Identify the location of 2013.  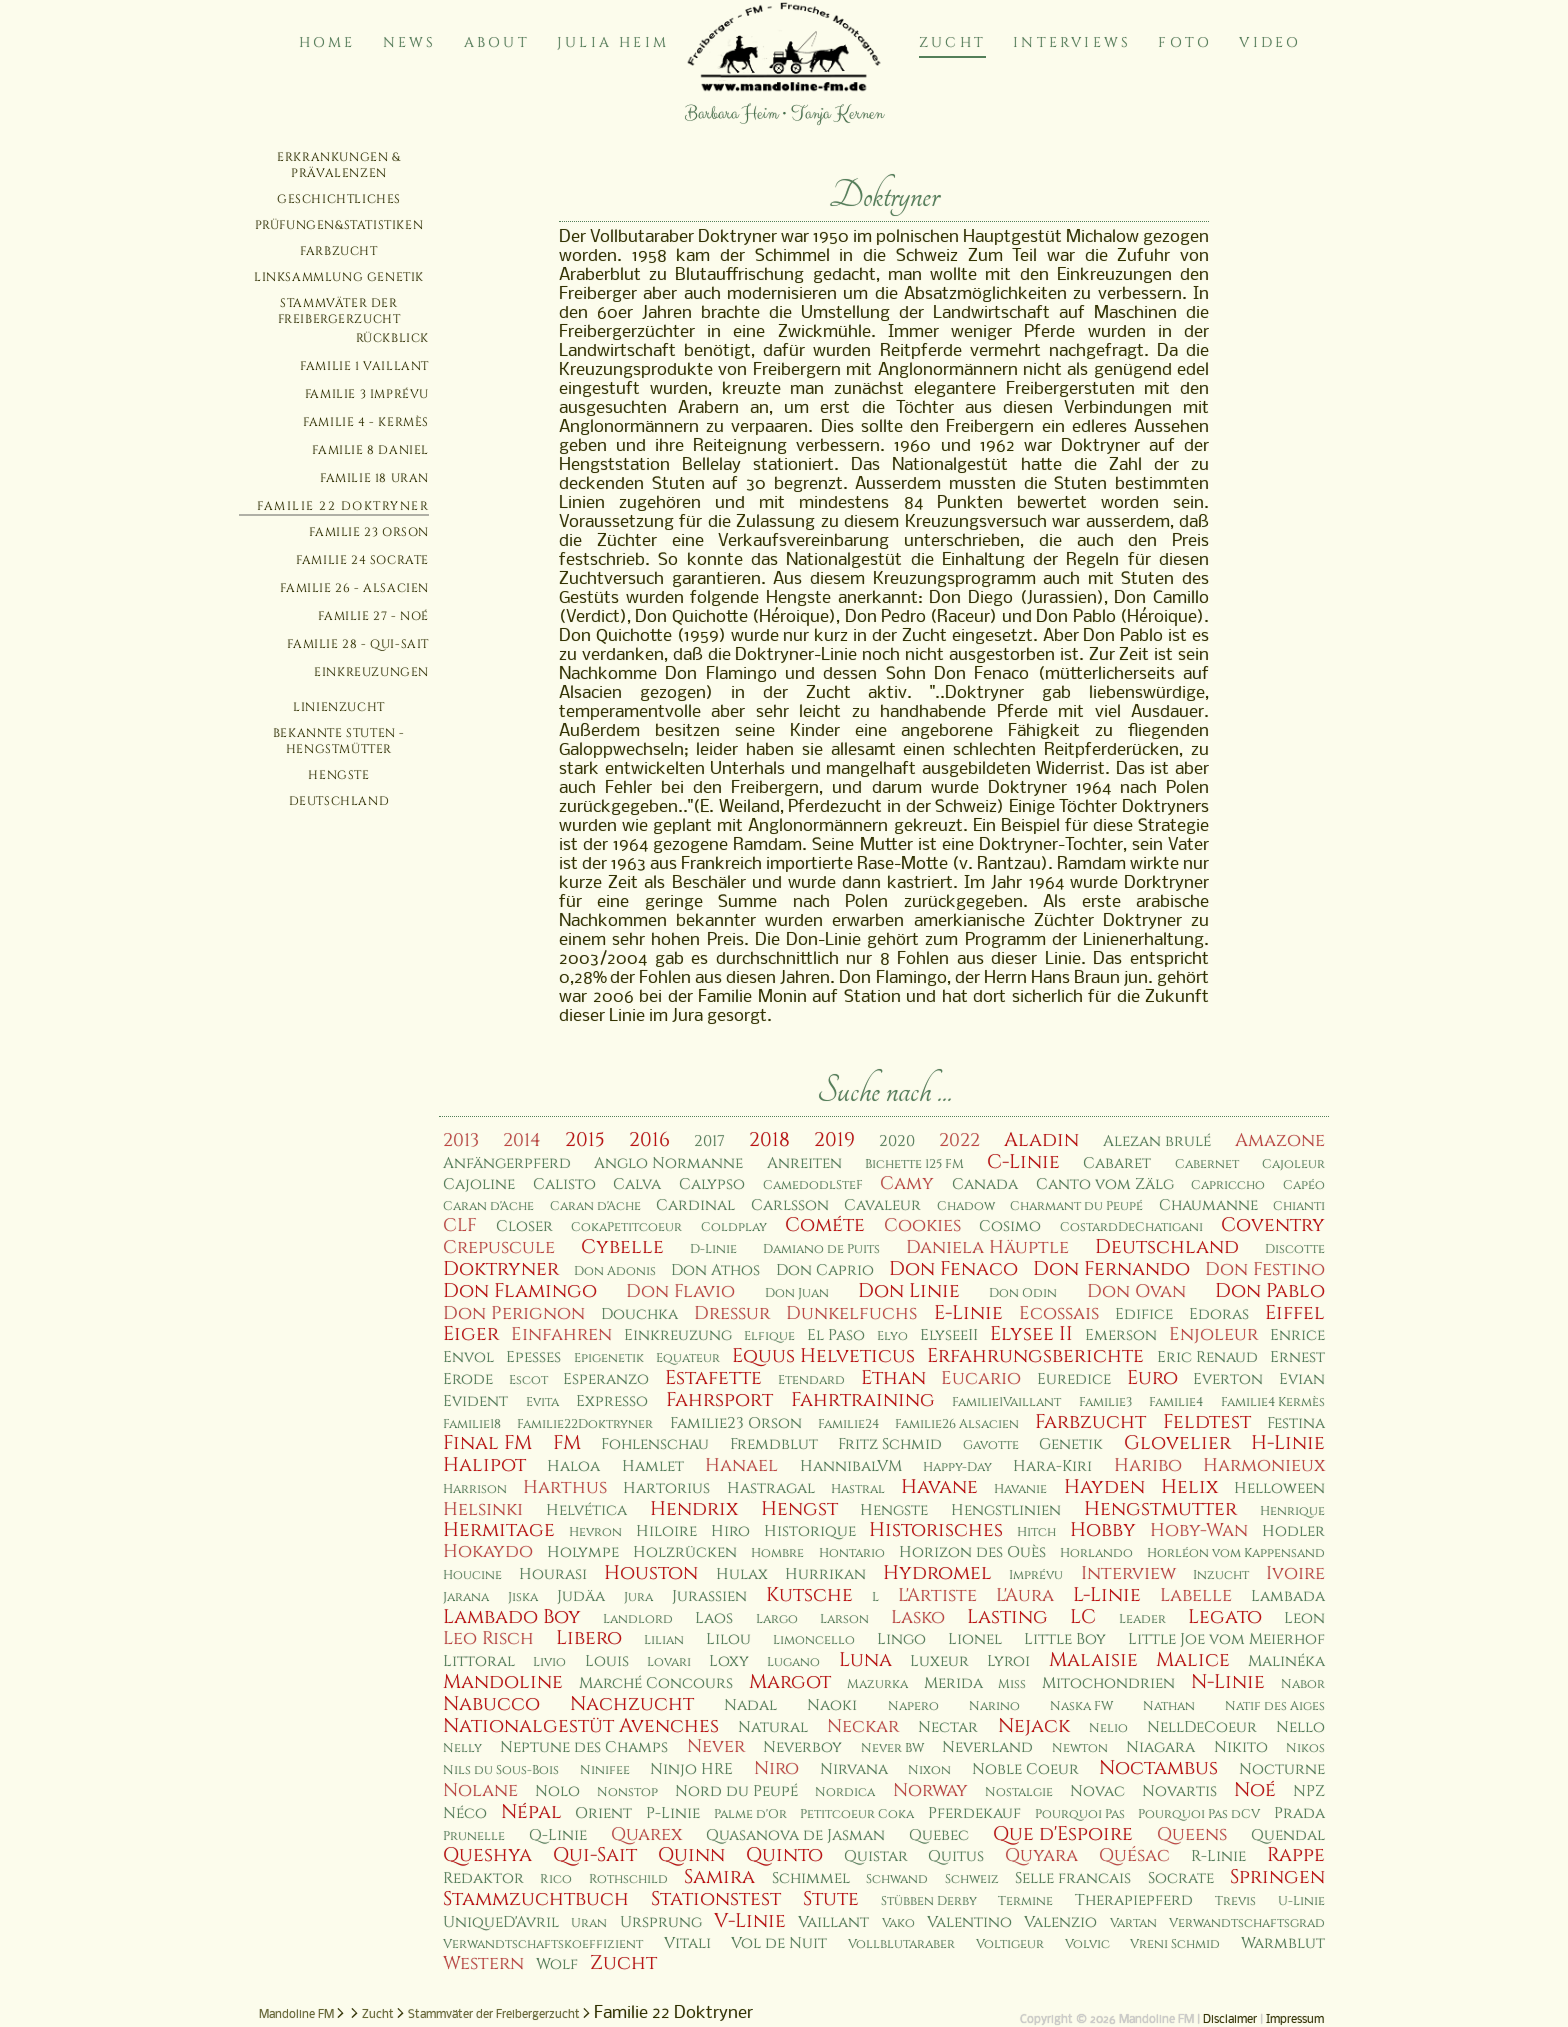
(461, 1140).